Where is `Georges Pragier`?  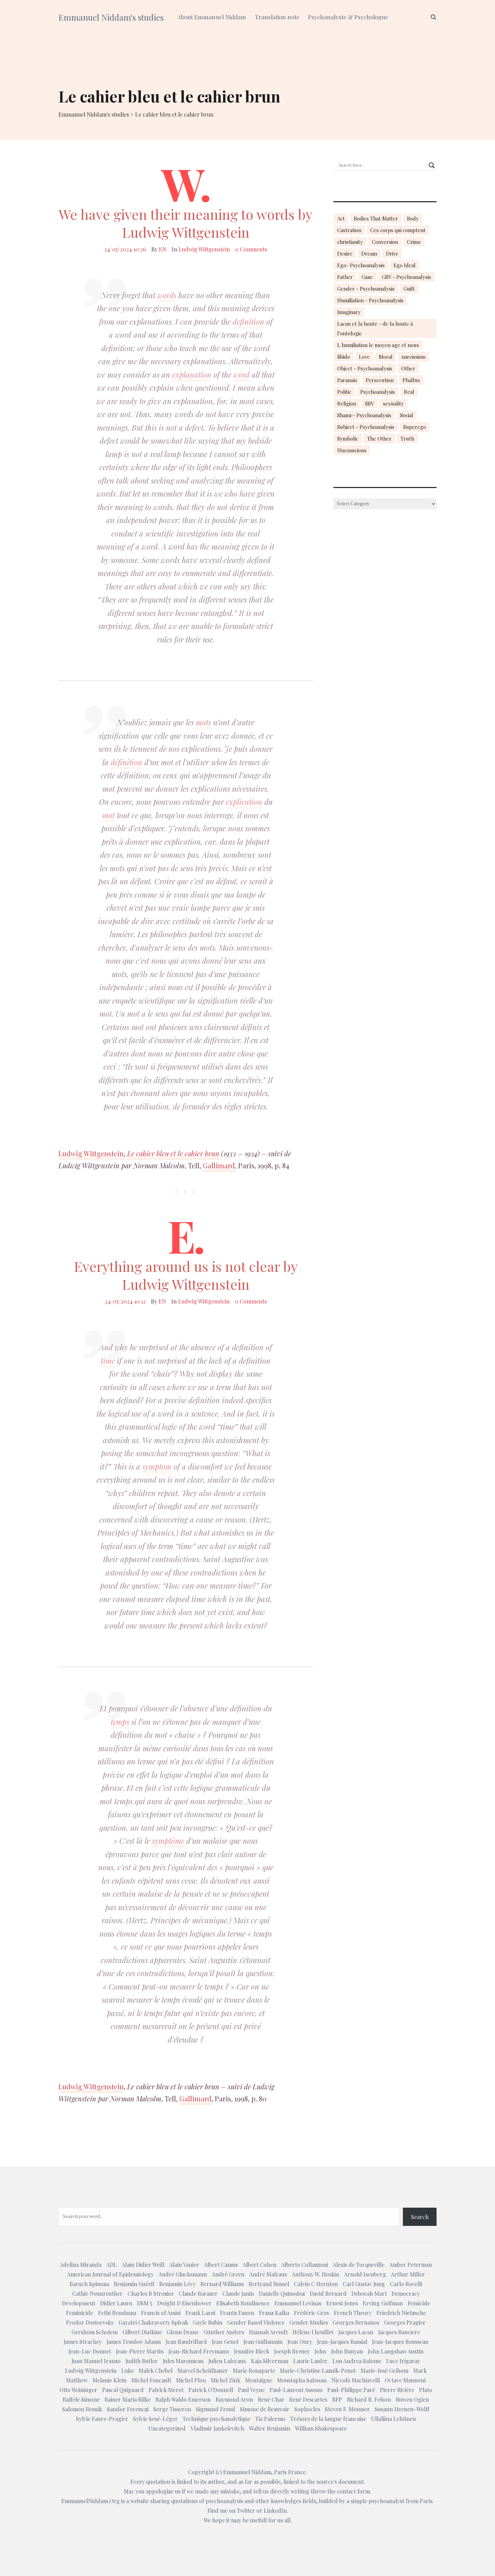 Georges Pragier is located at coordinates (405, 2322).